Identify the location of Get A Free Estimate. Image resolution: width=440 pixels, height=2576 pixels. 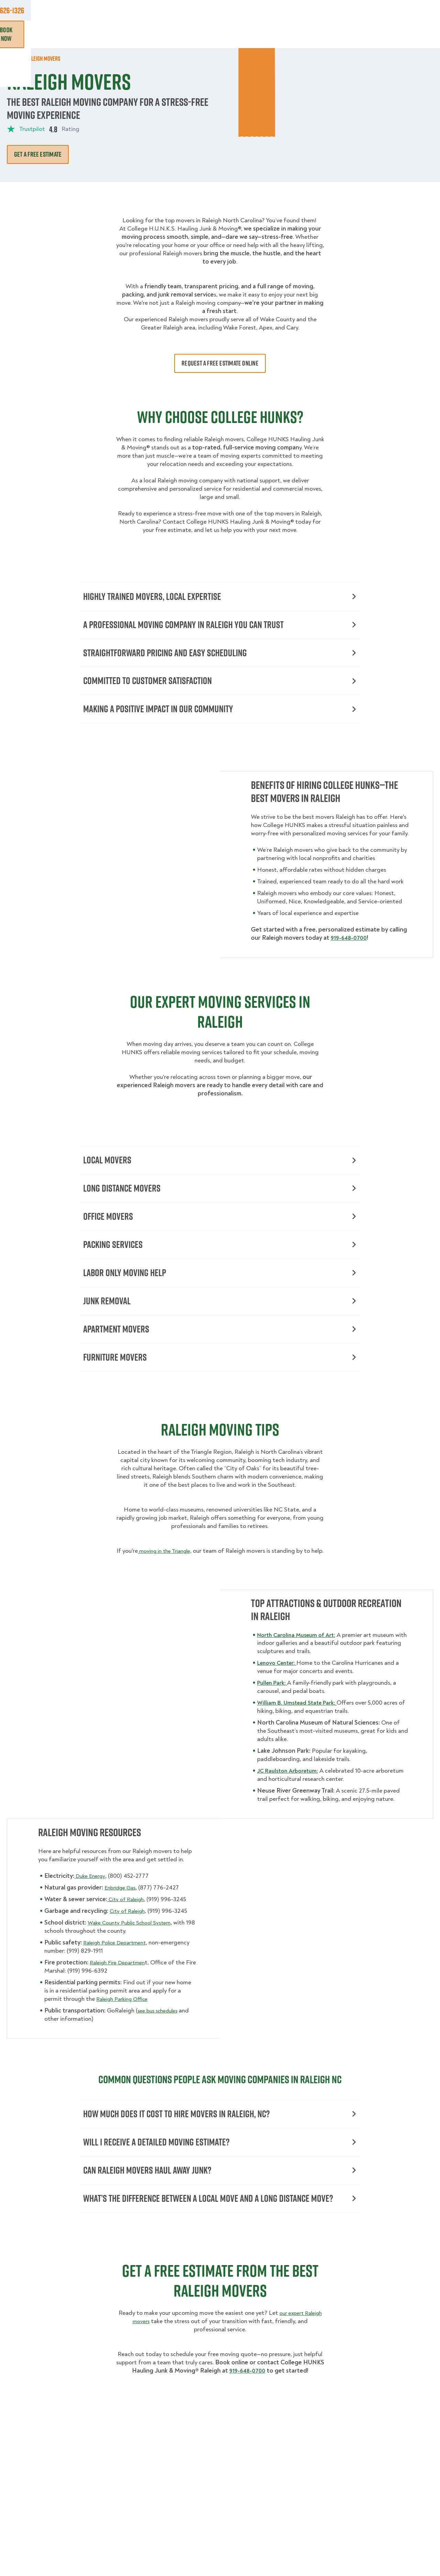
(38, 154).